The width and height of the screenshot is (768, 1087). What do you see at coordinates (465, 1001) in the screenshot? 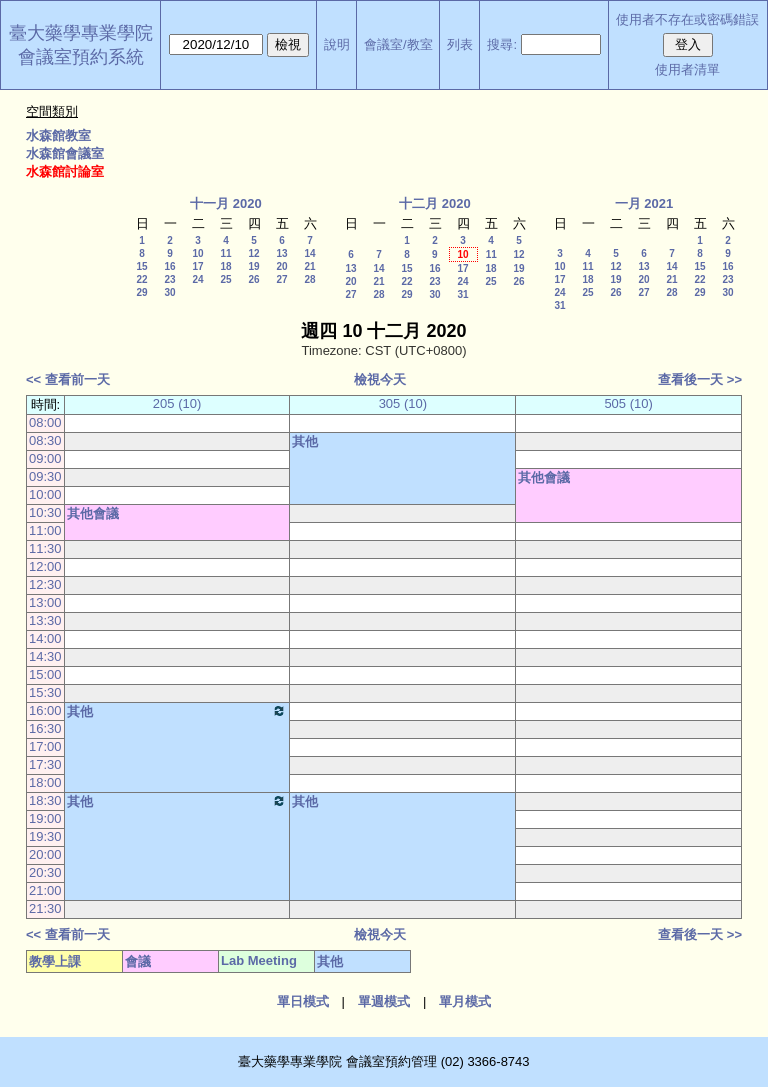
I see `單月模式` at bounding box center [465, 1001].